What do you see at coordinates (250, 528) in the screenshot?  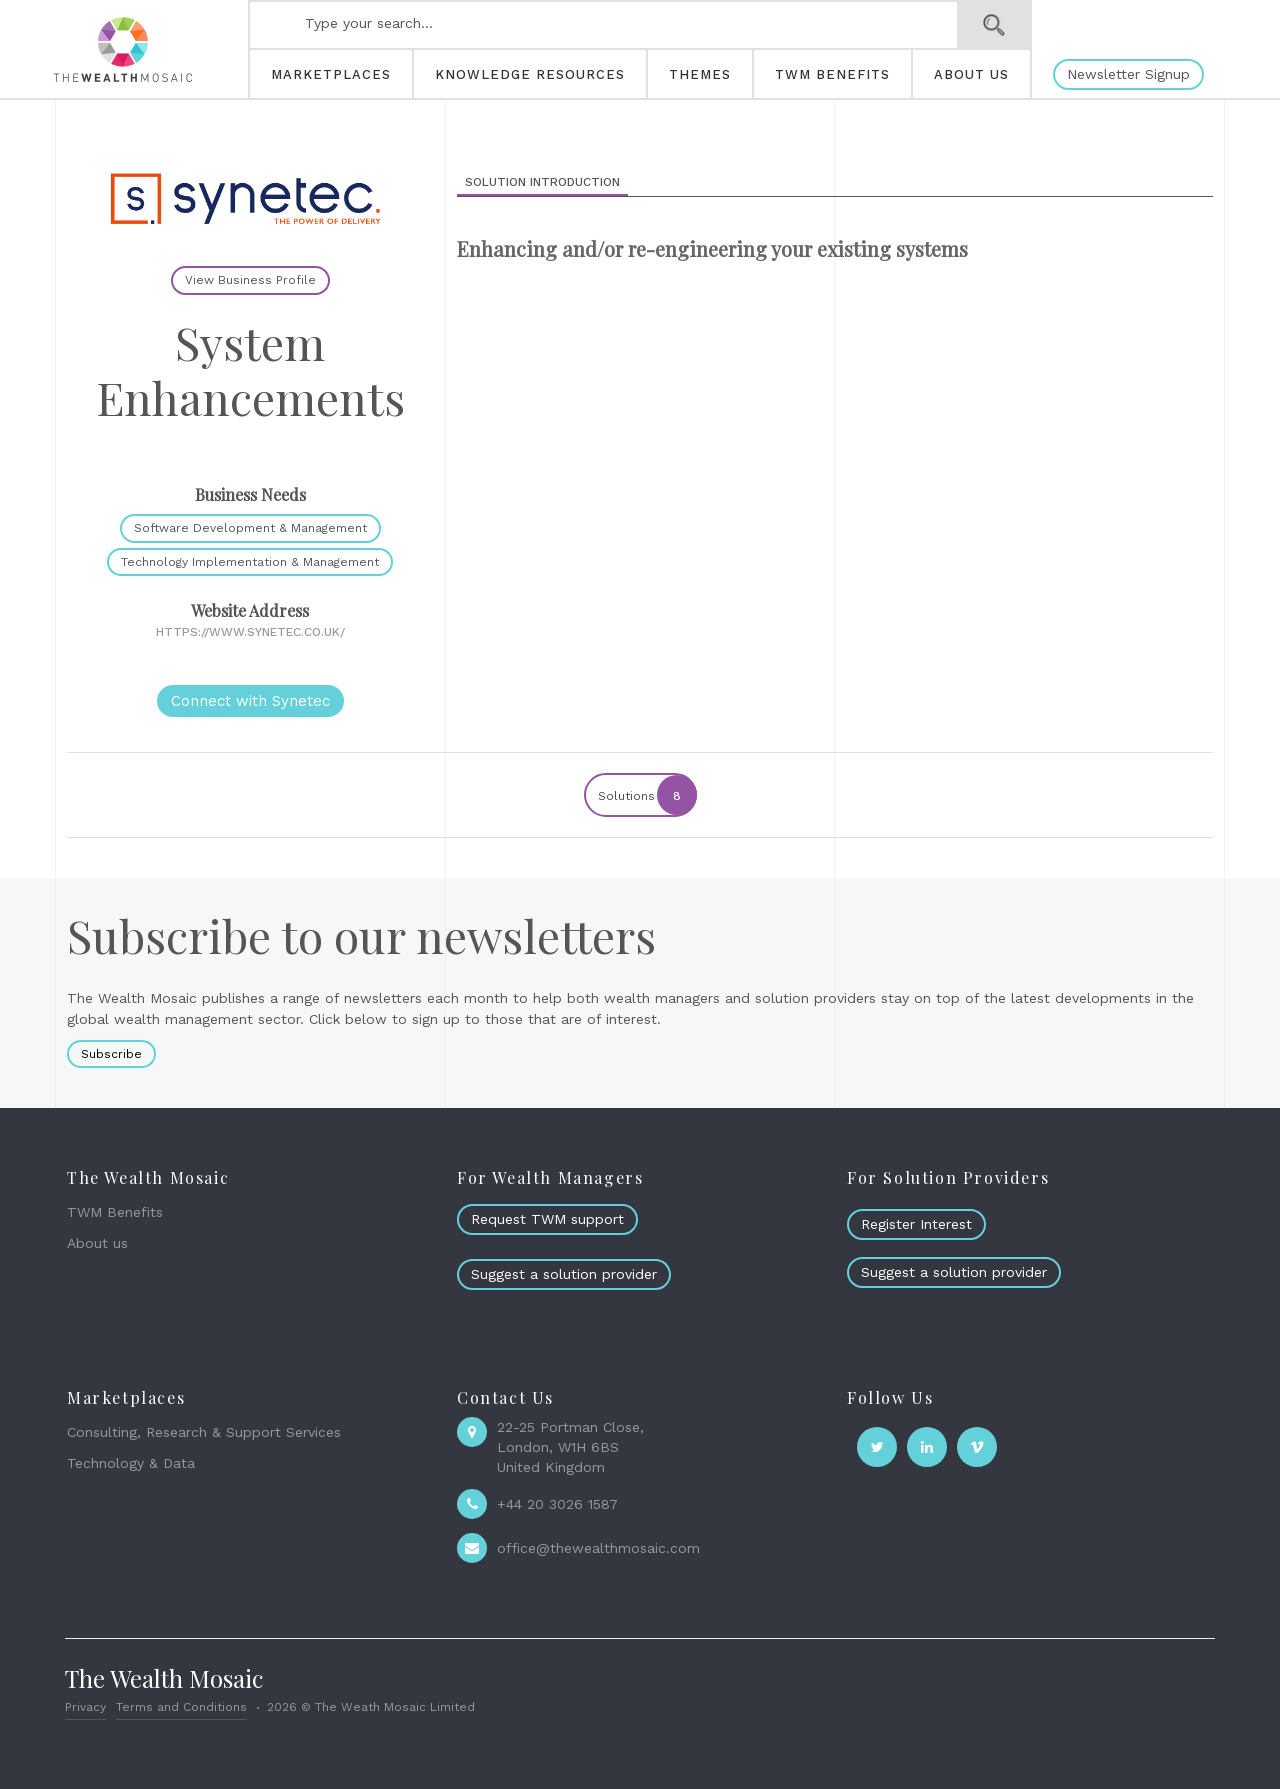 I see `Software Development & Management` at bounding box center [250, 528].